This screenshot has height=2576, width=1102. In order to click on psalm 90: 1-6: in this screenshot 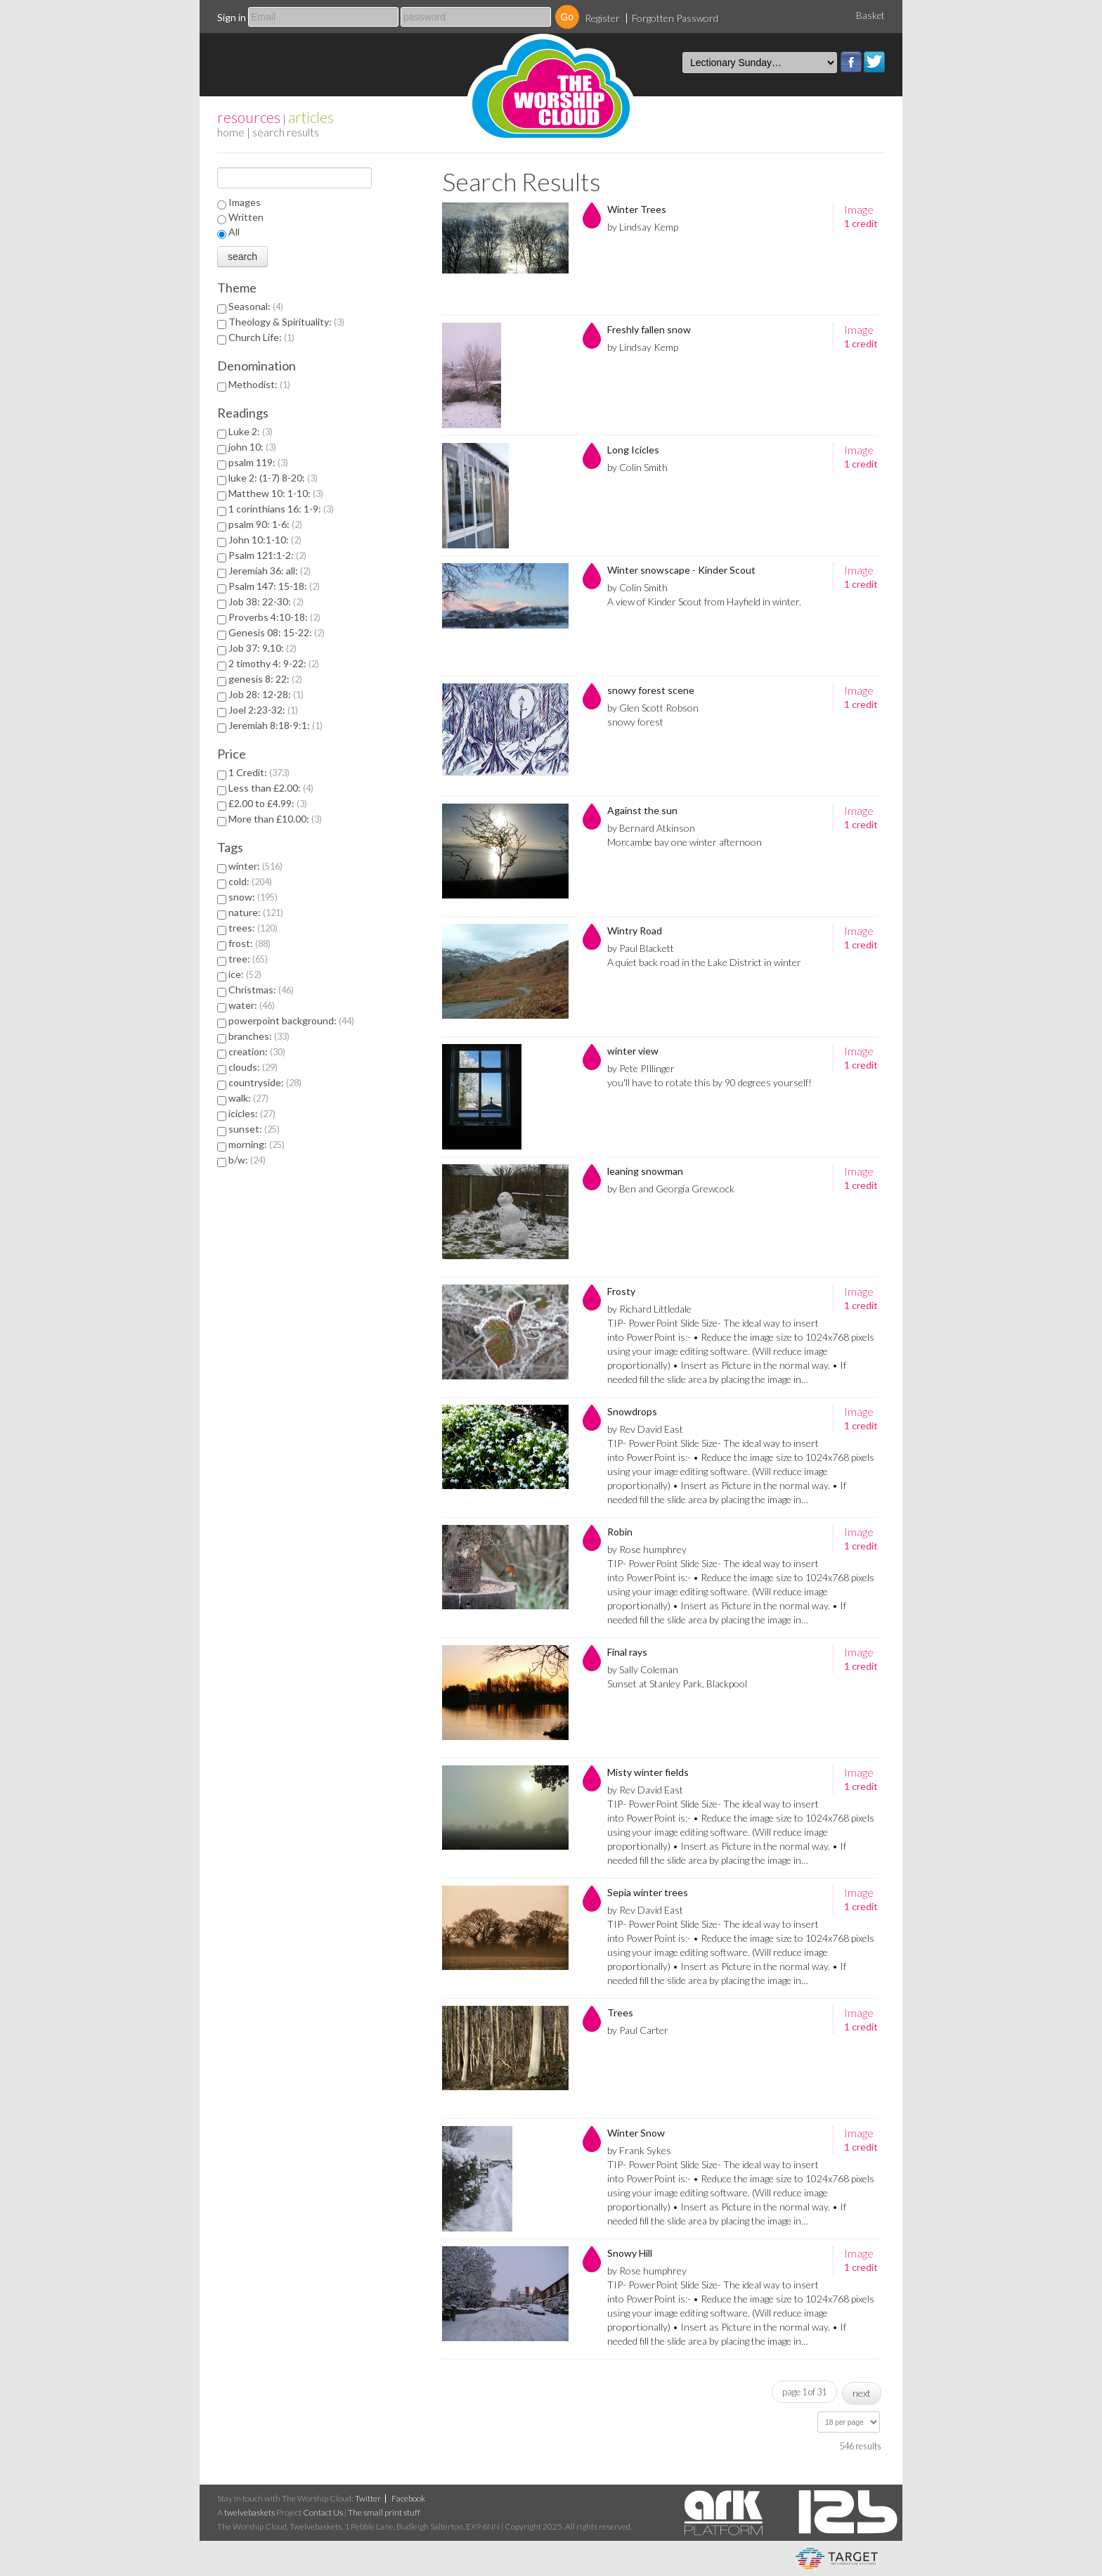, I will do `click(265, 524)`.